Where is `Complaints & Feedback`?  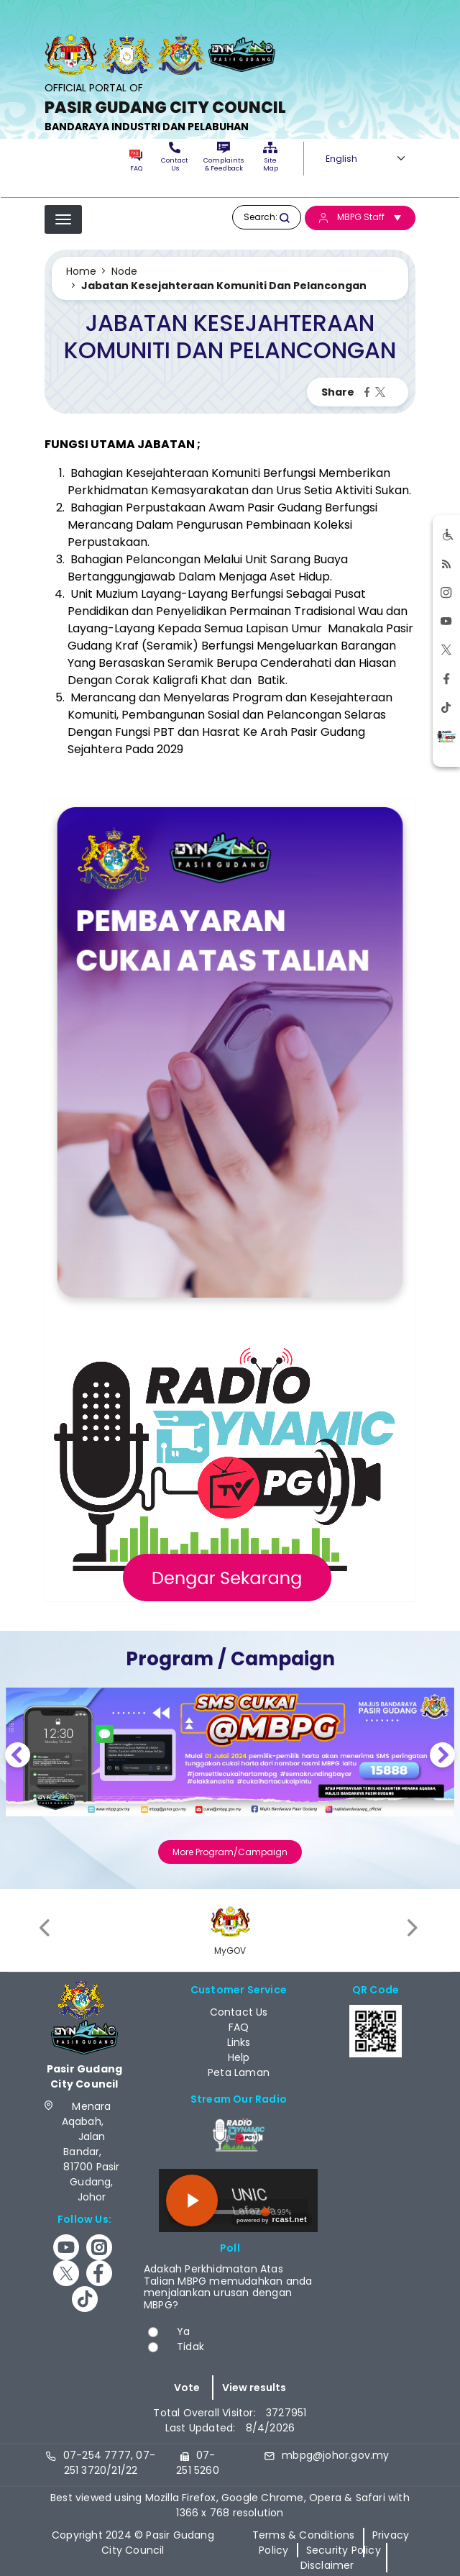 Complaints & Feedback is located at coordinates (223, 157).